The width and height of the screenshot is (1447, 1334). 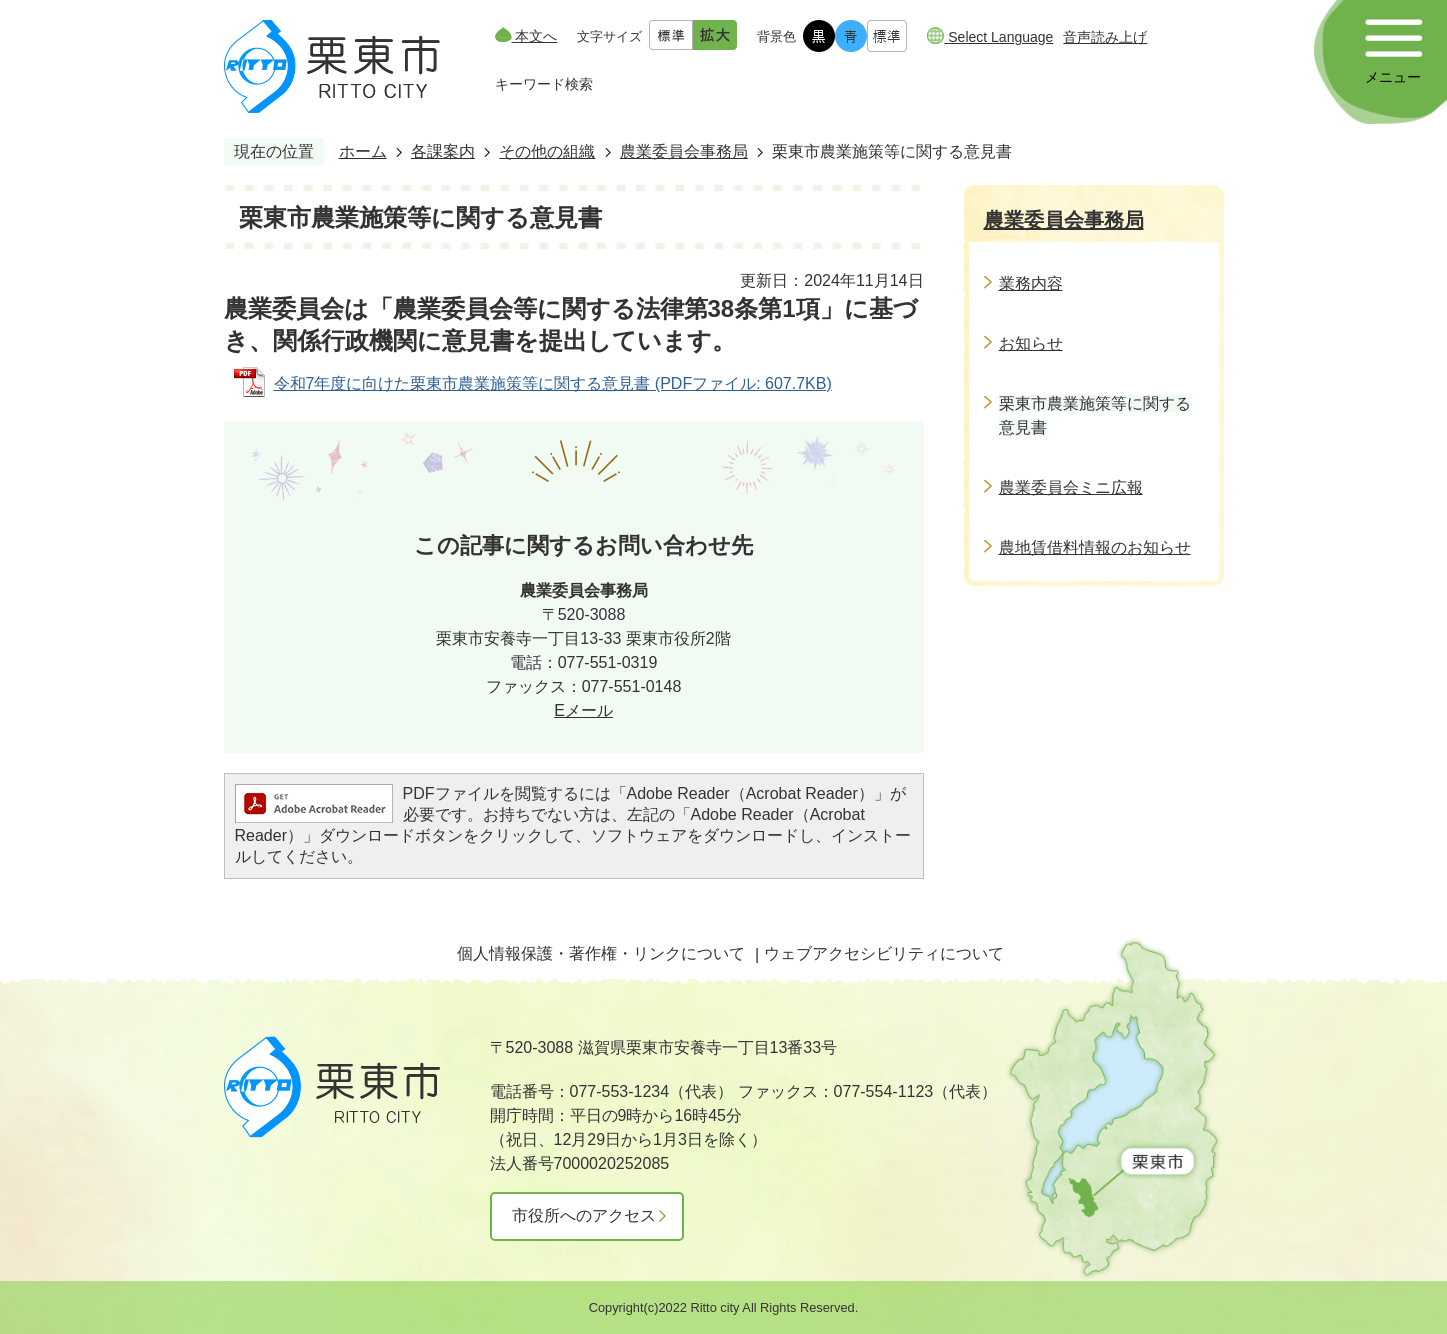 What do you see at coordinates (884, 953) in the screenshot?
I see `ウェブアクセシビリティについて` at bounding box center [884, 953].